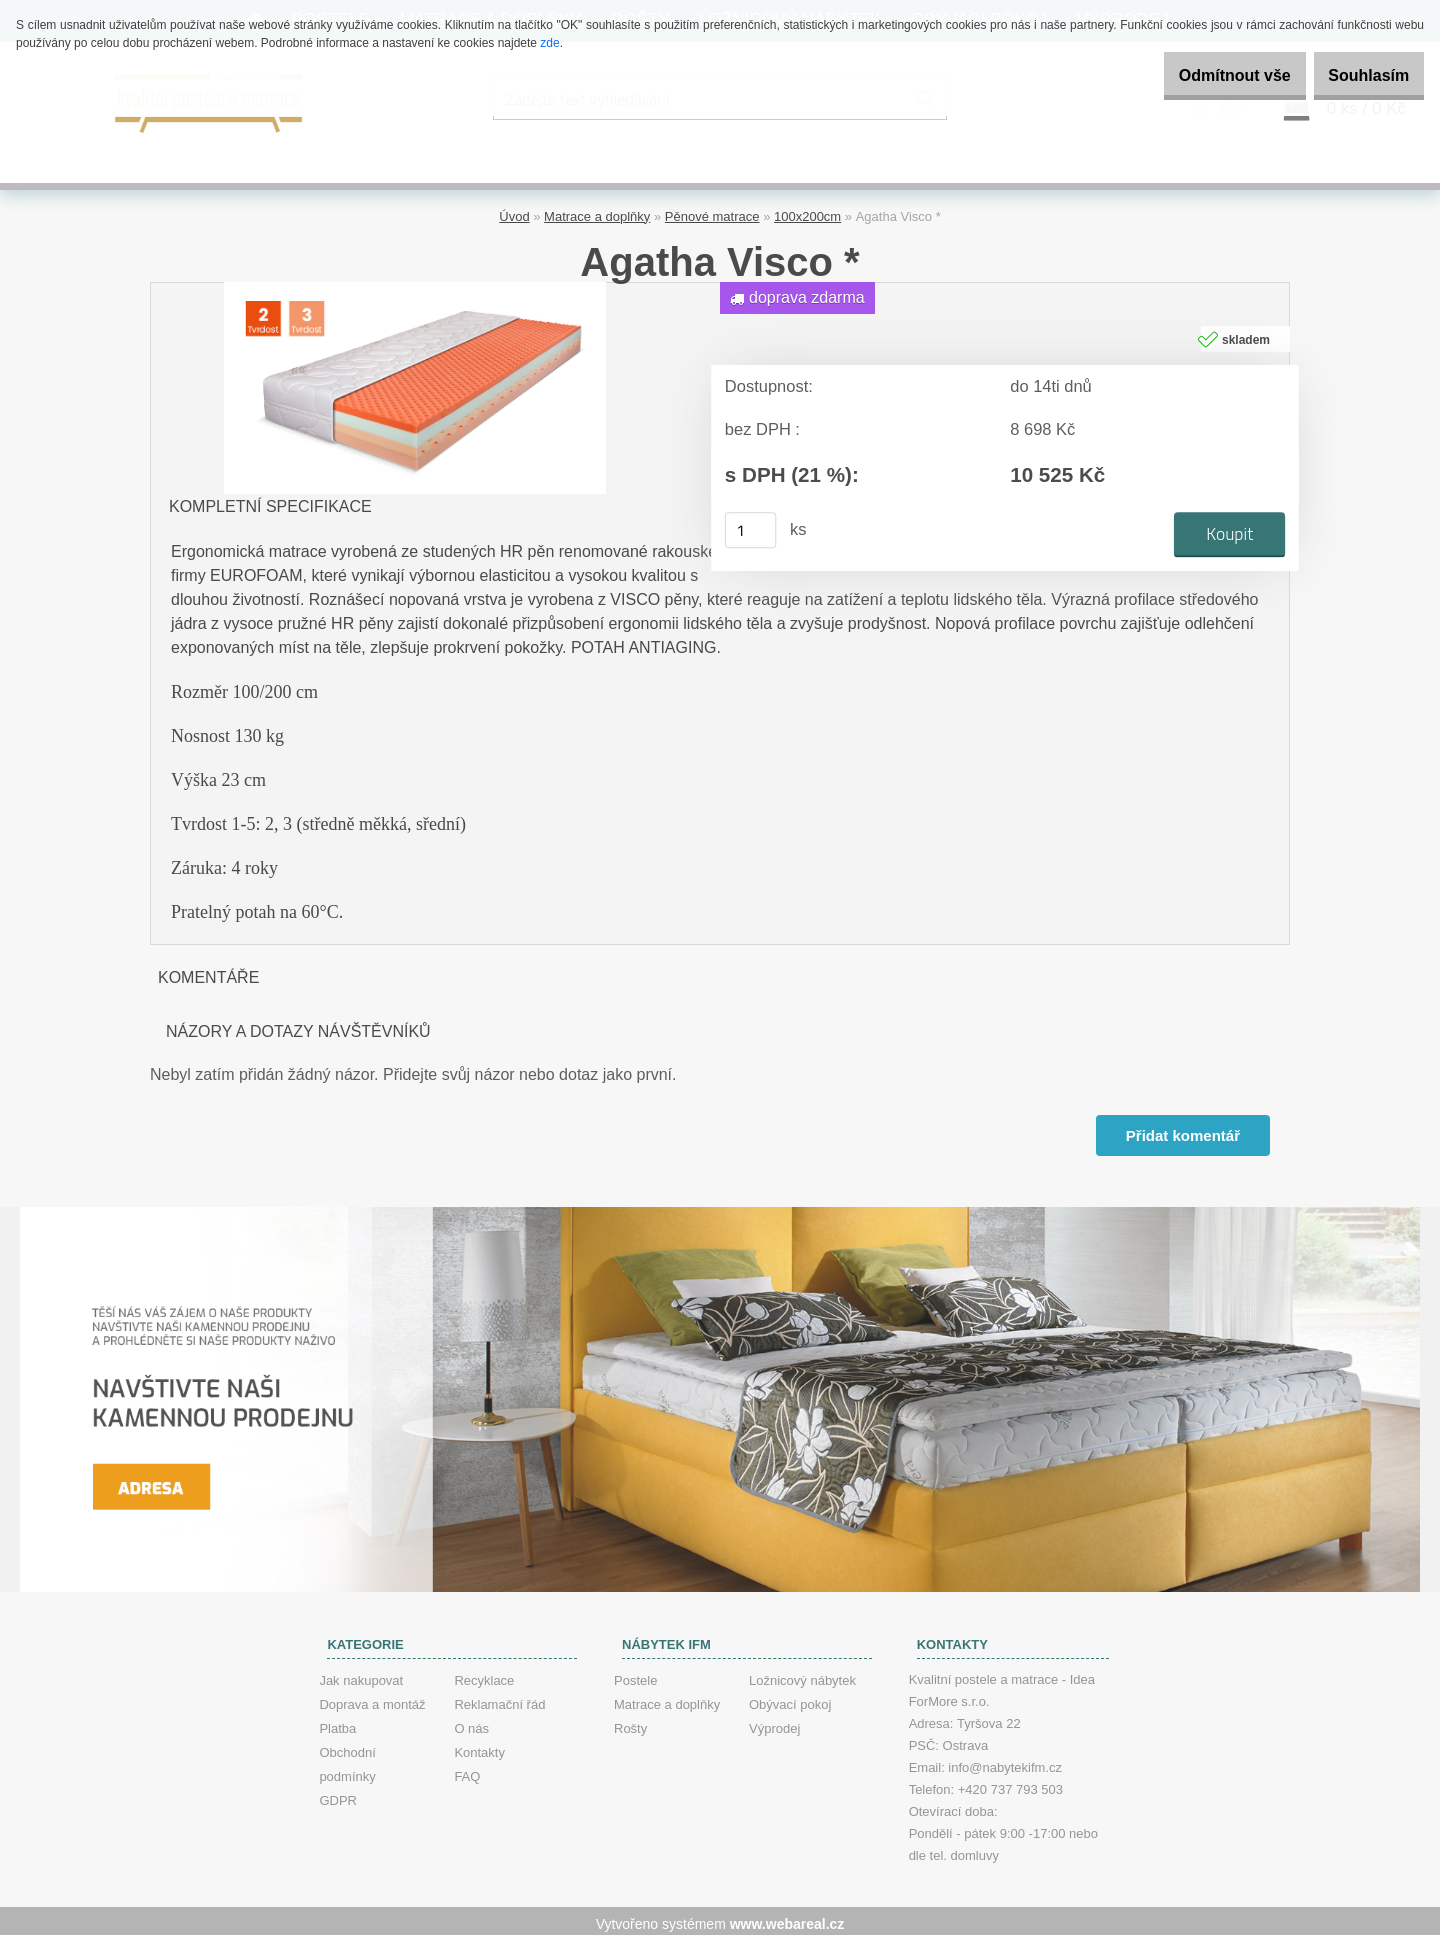 The width and height of the screenshot is (1440, 1935). I want to click on Obchodní podmínky, so click(347, 1758).